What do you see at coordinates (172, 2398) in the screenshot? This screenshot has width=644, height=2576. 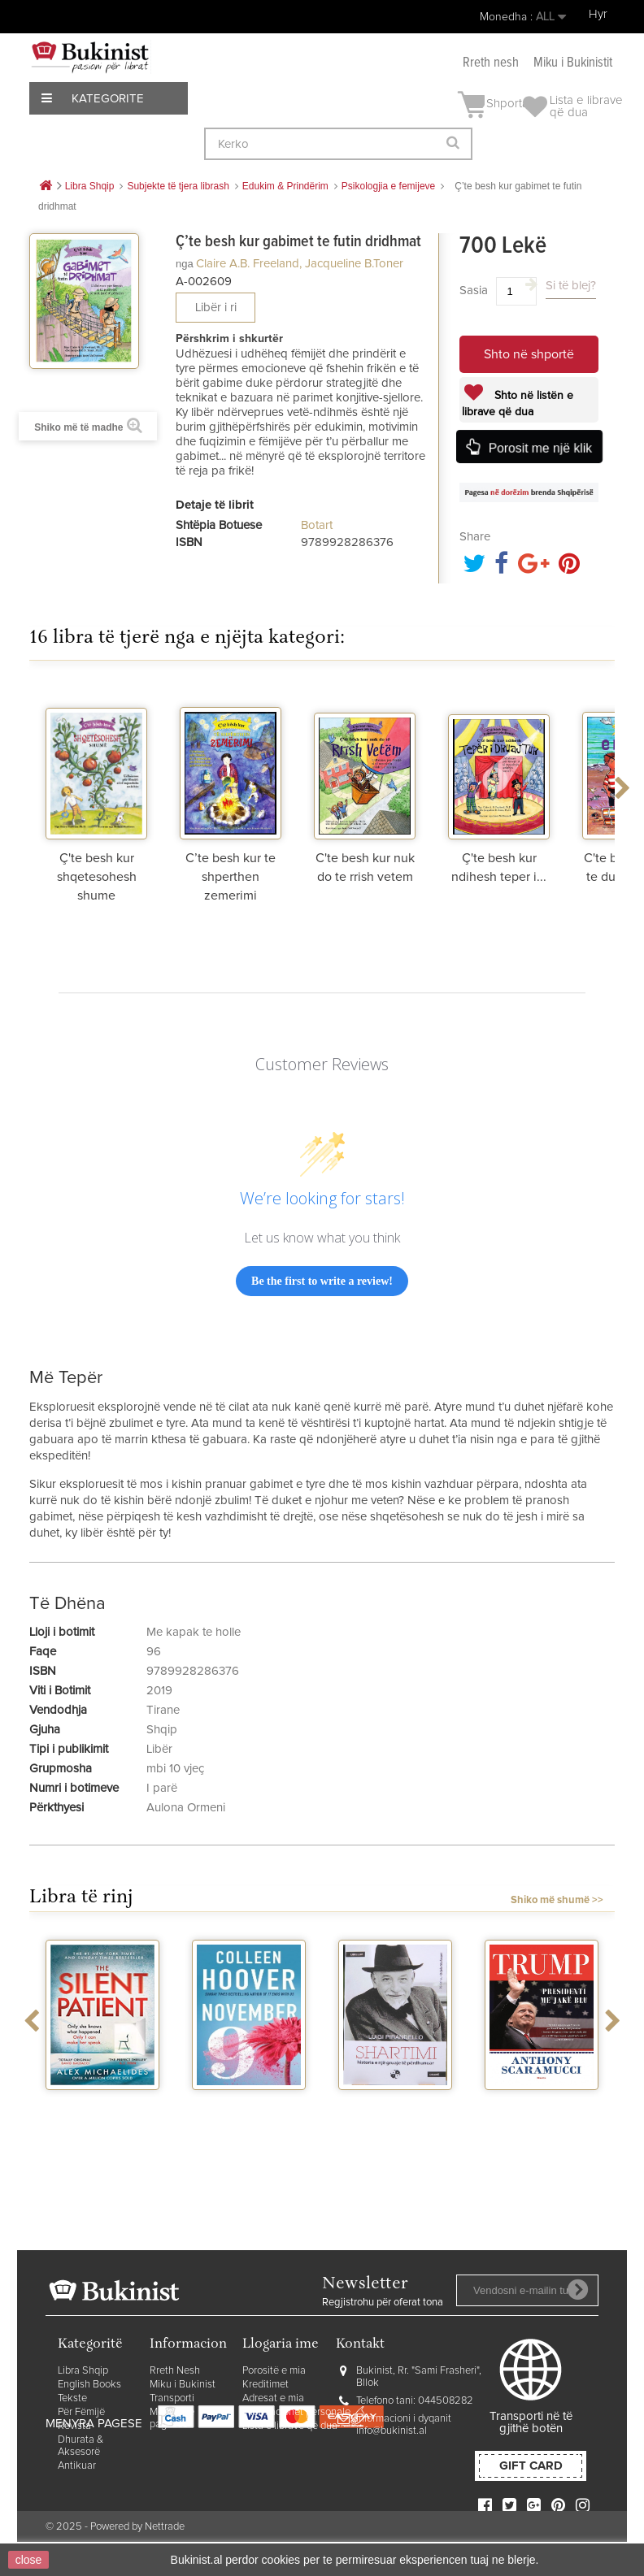 I see `Transporti` at bounding box center [172, 2398].